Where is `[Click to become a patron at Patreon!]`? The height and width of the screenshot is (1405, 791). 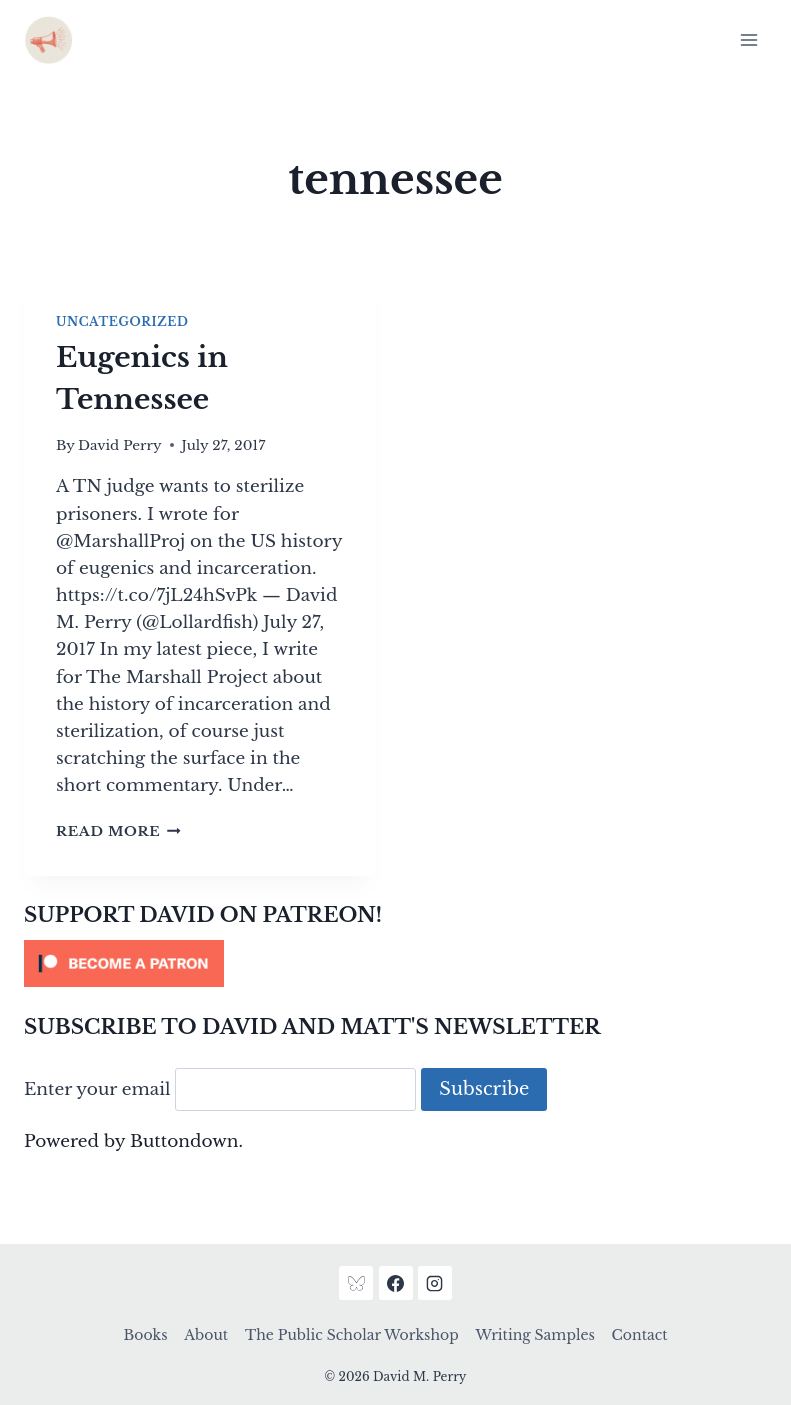 [Click to become a patron at Patreon!] is located at coordinates (395, 963).